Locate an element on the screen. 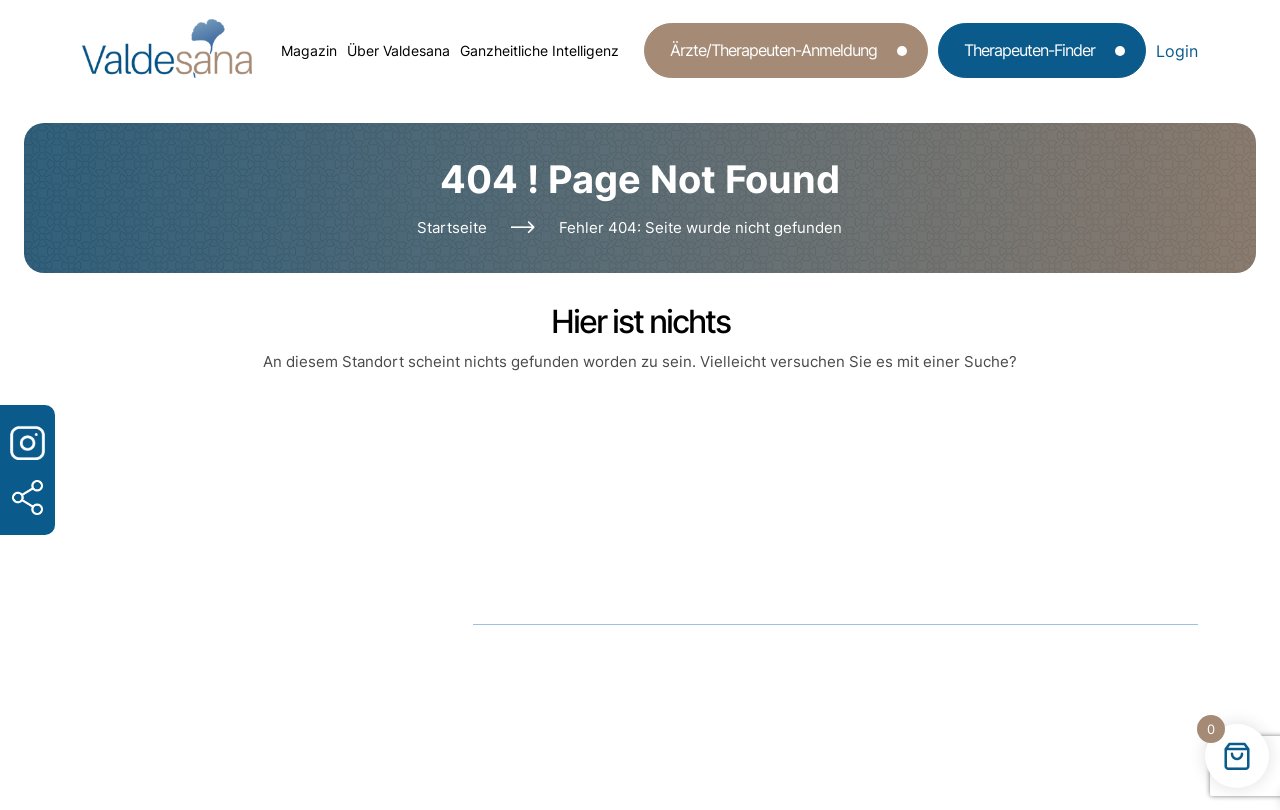  info@valdesana.de is located at coordinates (614, 568).